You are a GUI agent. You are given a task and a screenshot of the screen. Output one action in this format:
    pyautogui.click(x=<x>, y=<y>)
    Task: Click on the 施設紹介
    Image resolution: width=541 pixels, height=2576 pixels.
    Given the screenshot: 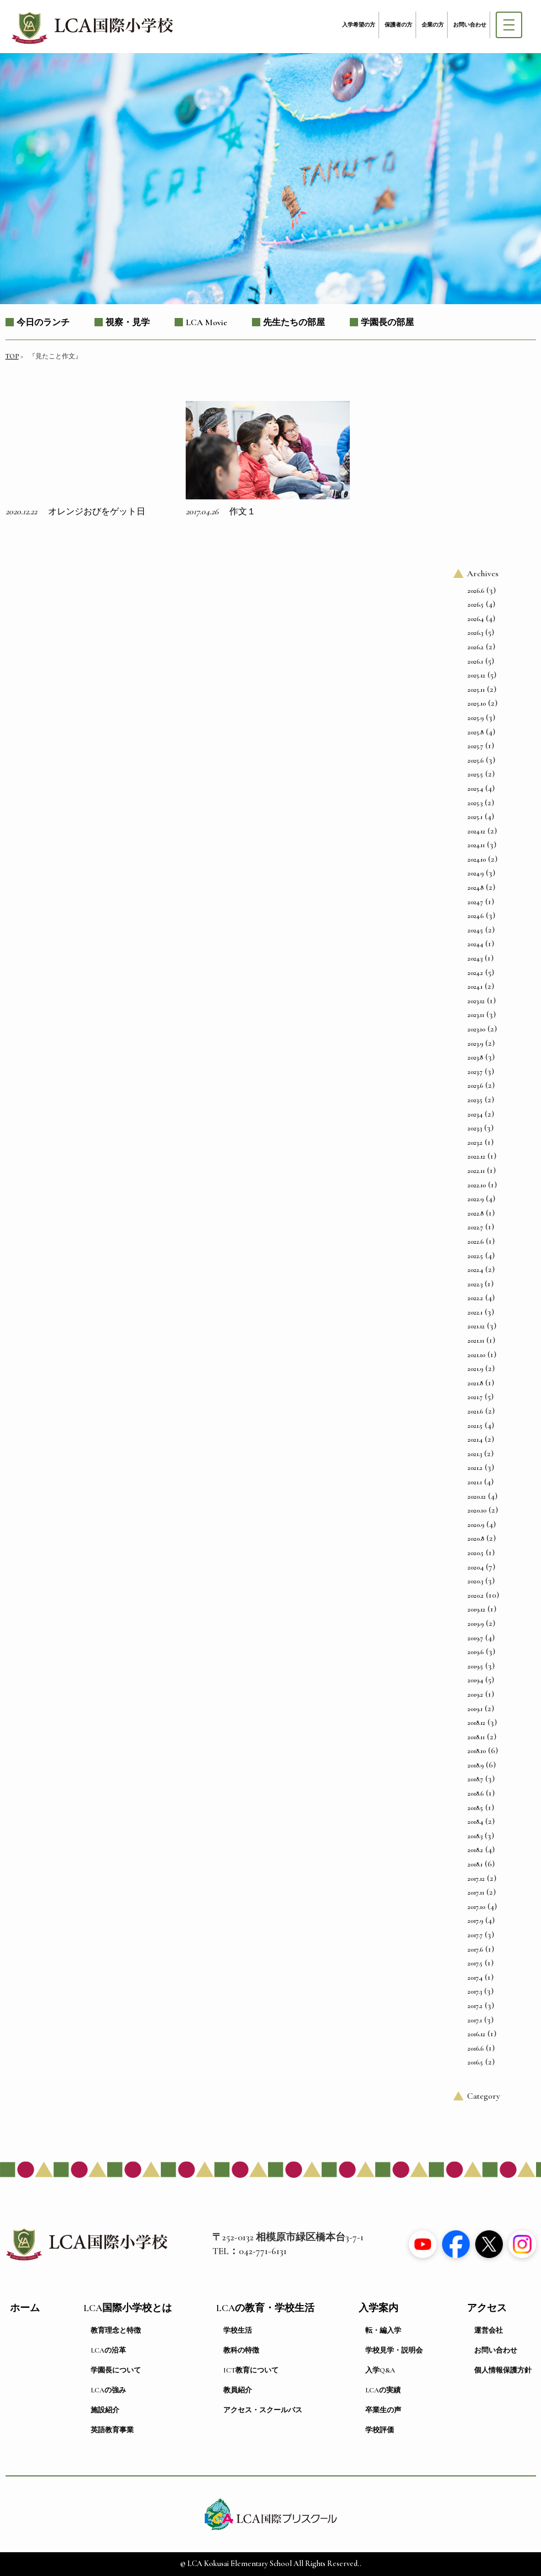 What is the action you would take?
    pyautogui.click(x=105, y=2410)
    